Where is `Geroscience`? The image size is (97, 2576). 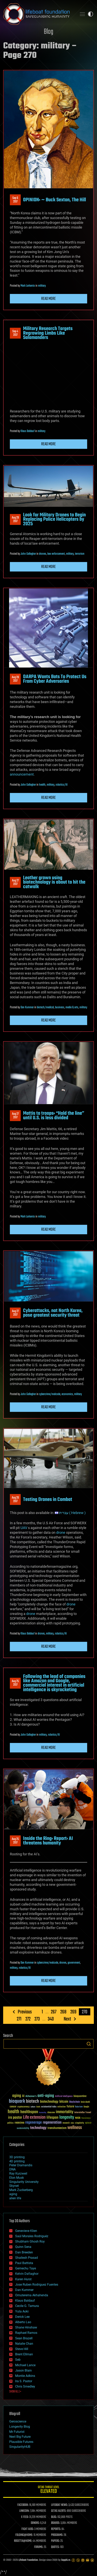 Geroscience is located at coordinates (17, 2421).